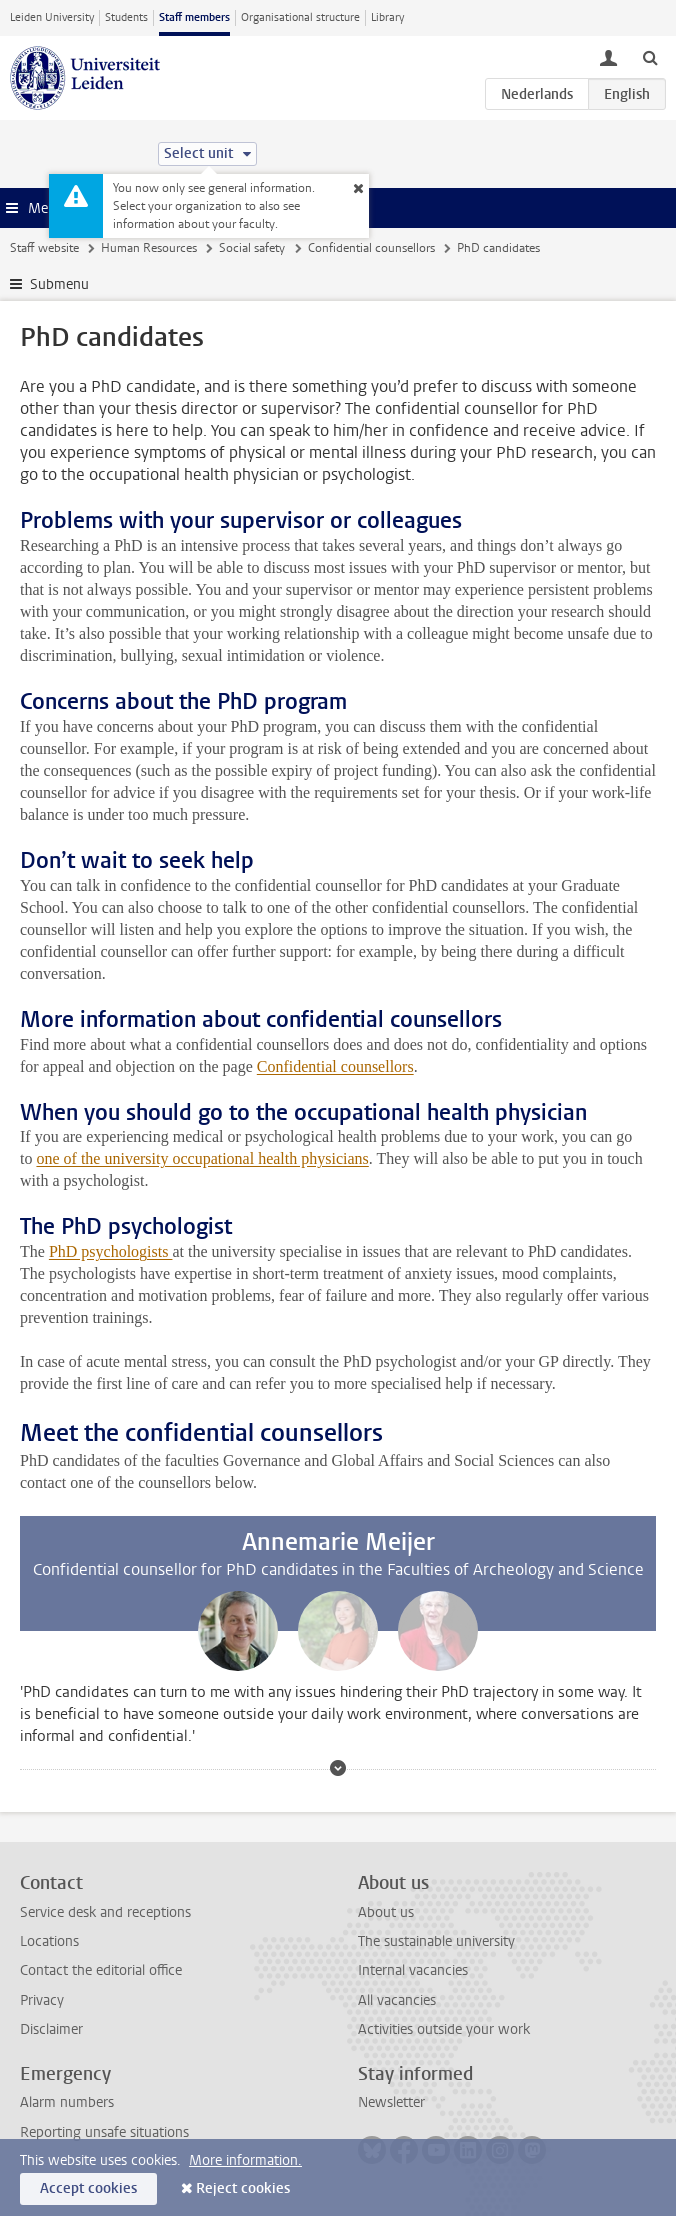 Image resolution: width=676 pixels, height=2216 pixels. Describe the element at coordinates (104, 2132) in the screenshot. I see `Reporting unsafe situations` at that location.